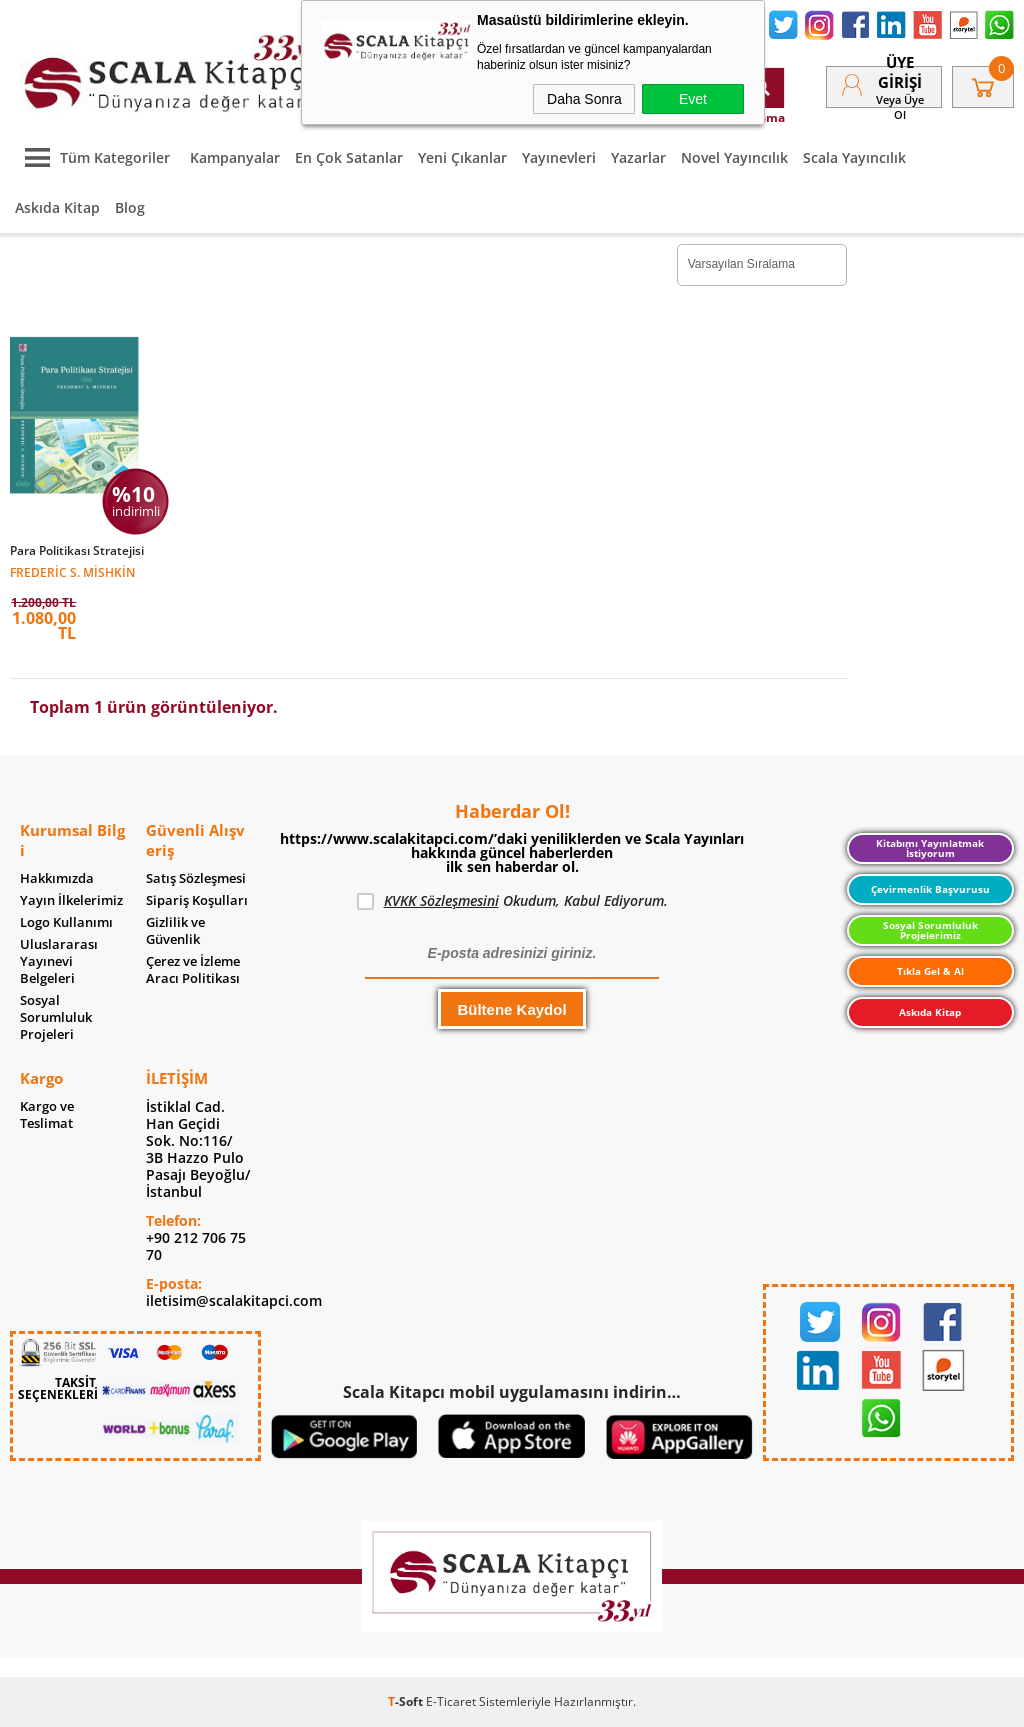 This screenshot has height=1727, width=1024. What do you see at coordinates (930, 848) in the screenshot?
I see `Kitabımı Yayınlatmak İstiyorum` at bounding box center [930, 848].